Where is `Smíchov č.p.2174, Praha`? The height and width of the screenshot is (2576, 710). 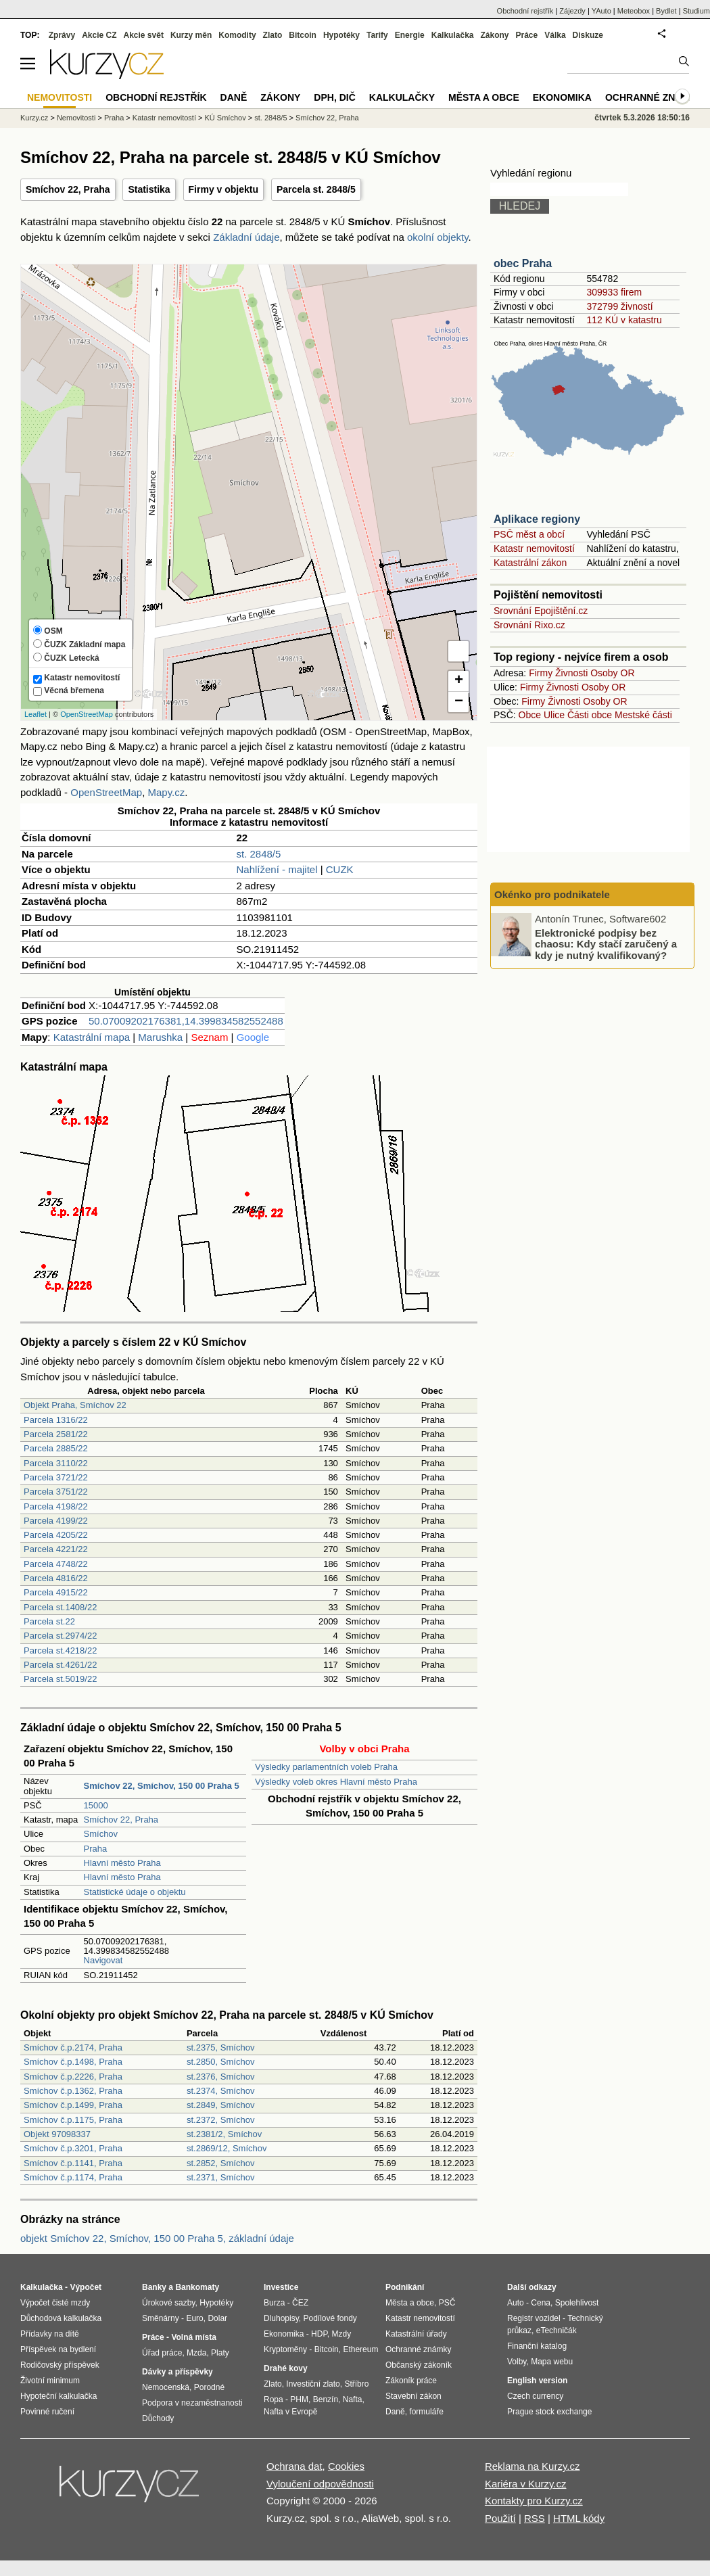
Smíchov č.p.2174, Praha is located at coordinates (73, 2047).